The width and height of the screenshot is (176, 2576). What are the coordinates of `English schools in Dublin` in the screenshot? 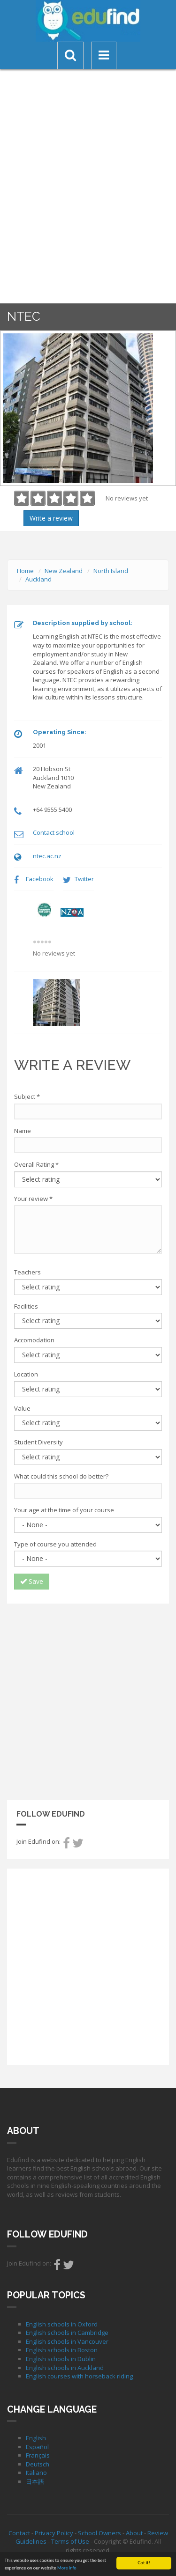 It's located at (61, 2359).